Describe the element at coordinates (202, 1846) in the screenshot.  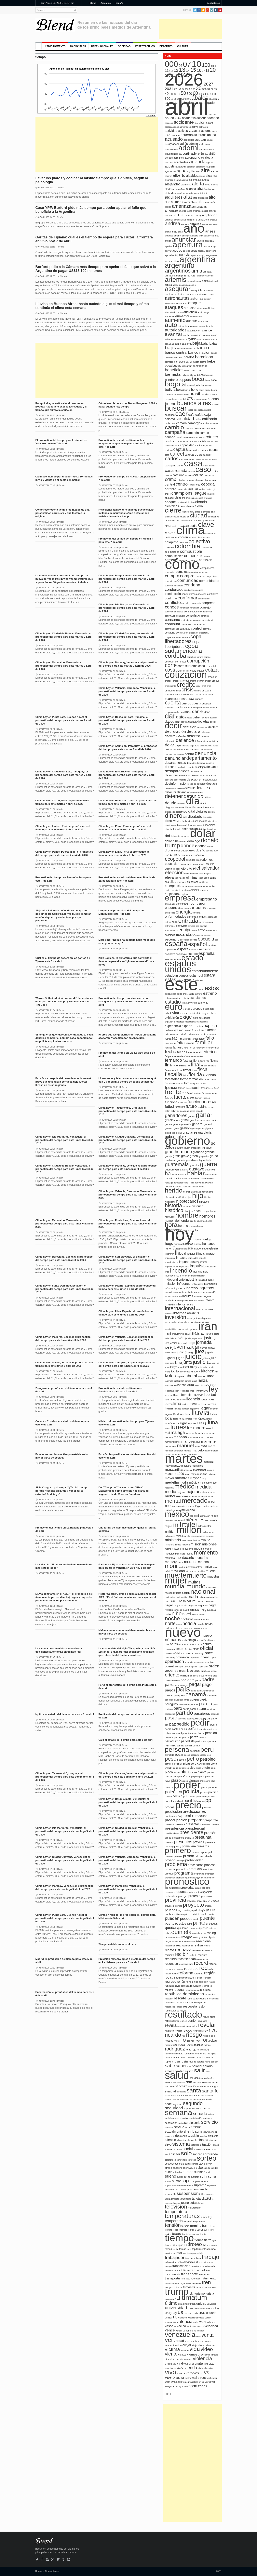
I see `primeras` at that location.